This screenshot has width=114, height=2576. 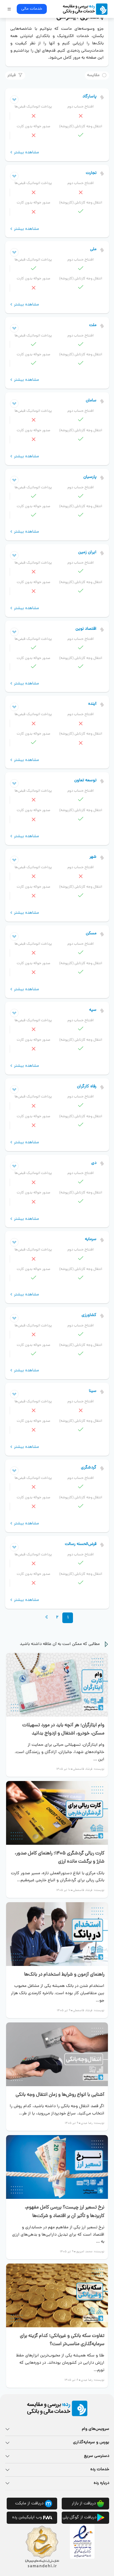 What do you see at coordinates (92, 1391) in the screenshot?
I see `سینا` at bounding box center [92, 1391].